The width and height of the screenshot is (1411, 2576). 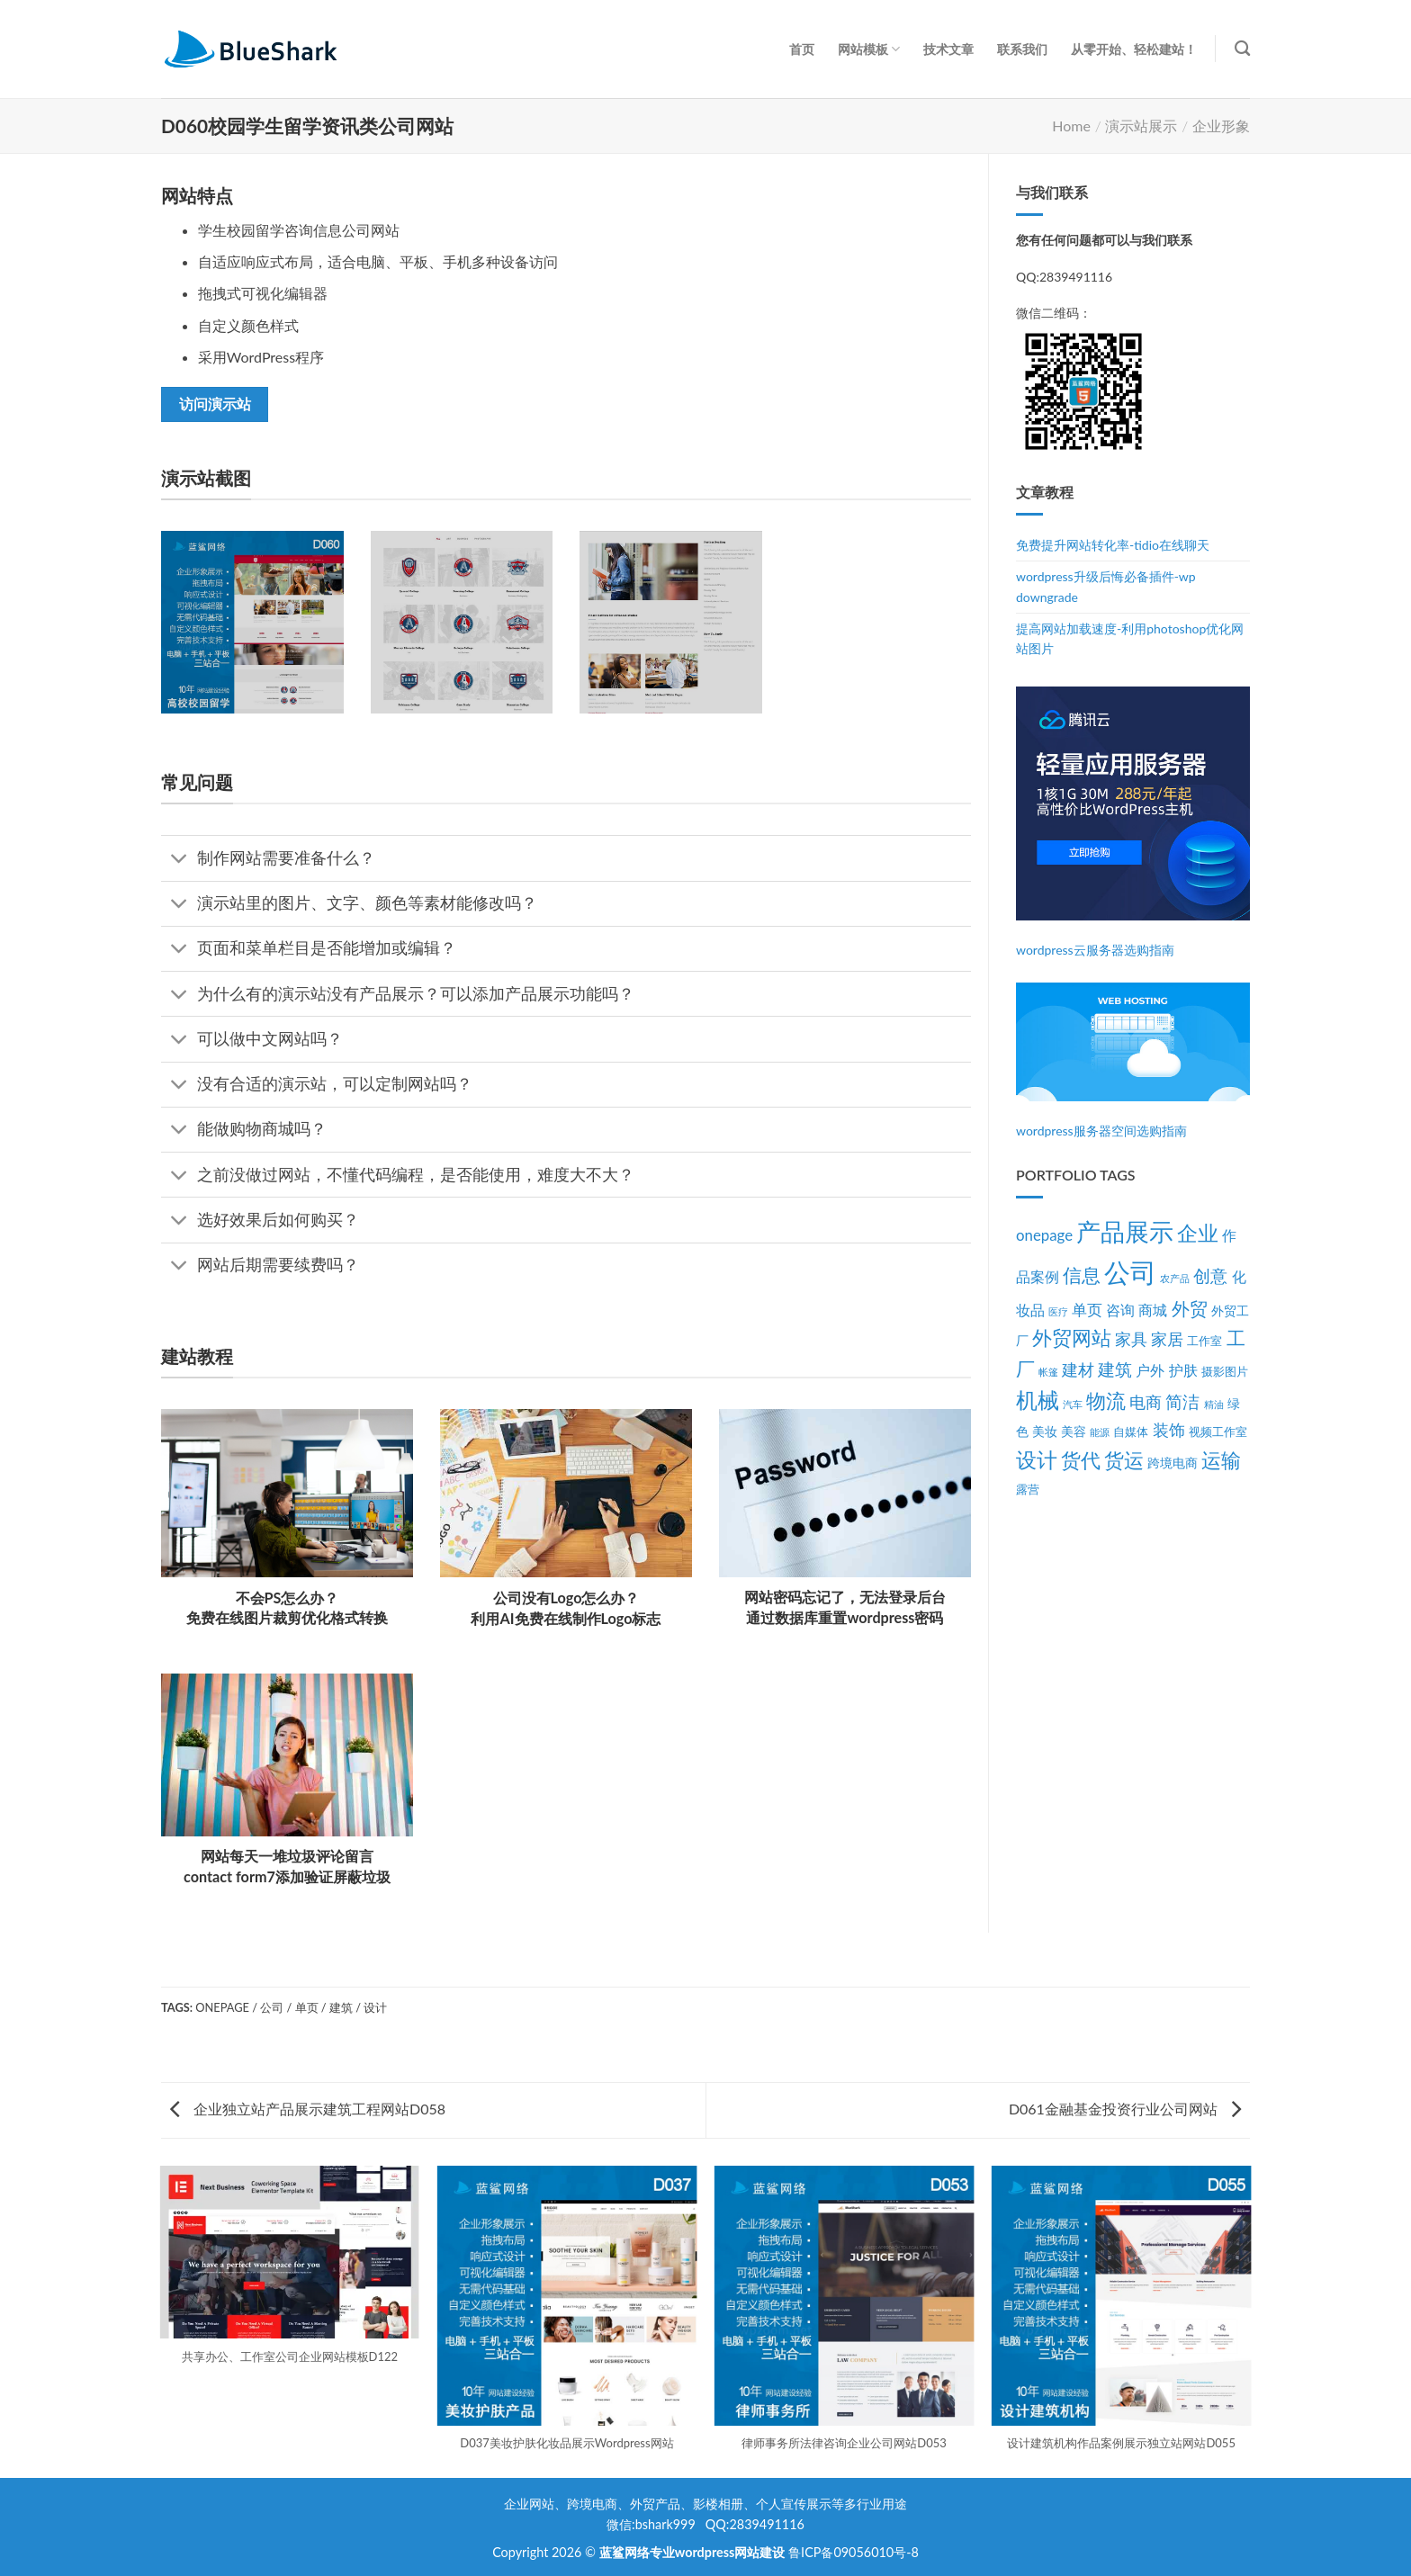 What do you see at coordinates (853, 2552) in the screenshot?
I see `鲁ICP备09056010号-8` at bounding box center [853, 2552].